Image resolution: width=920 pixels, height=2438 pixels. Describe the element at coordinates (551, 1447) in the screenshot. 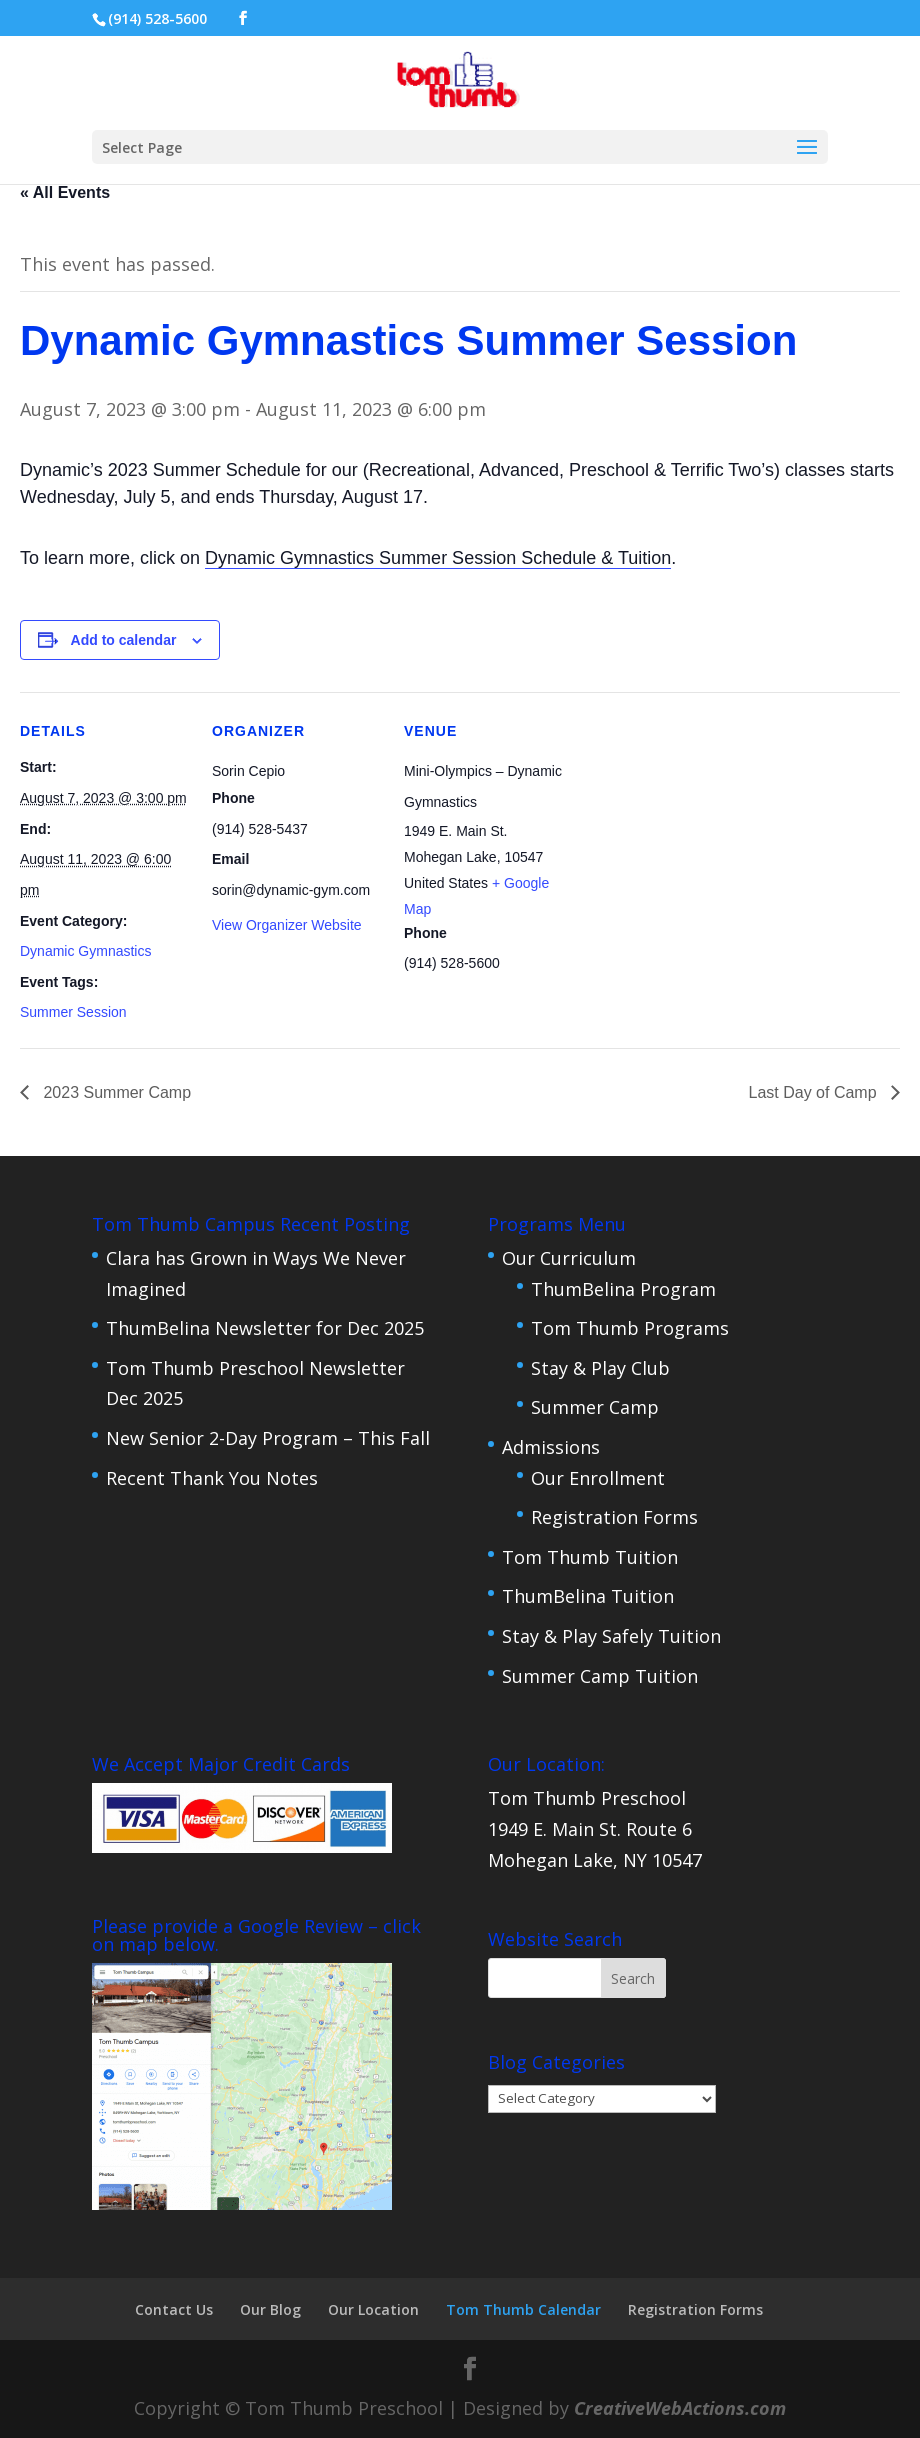

I see `Admissions` at that location.